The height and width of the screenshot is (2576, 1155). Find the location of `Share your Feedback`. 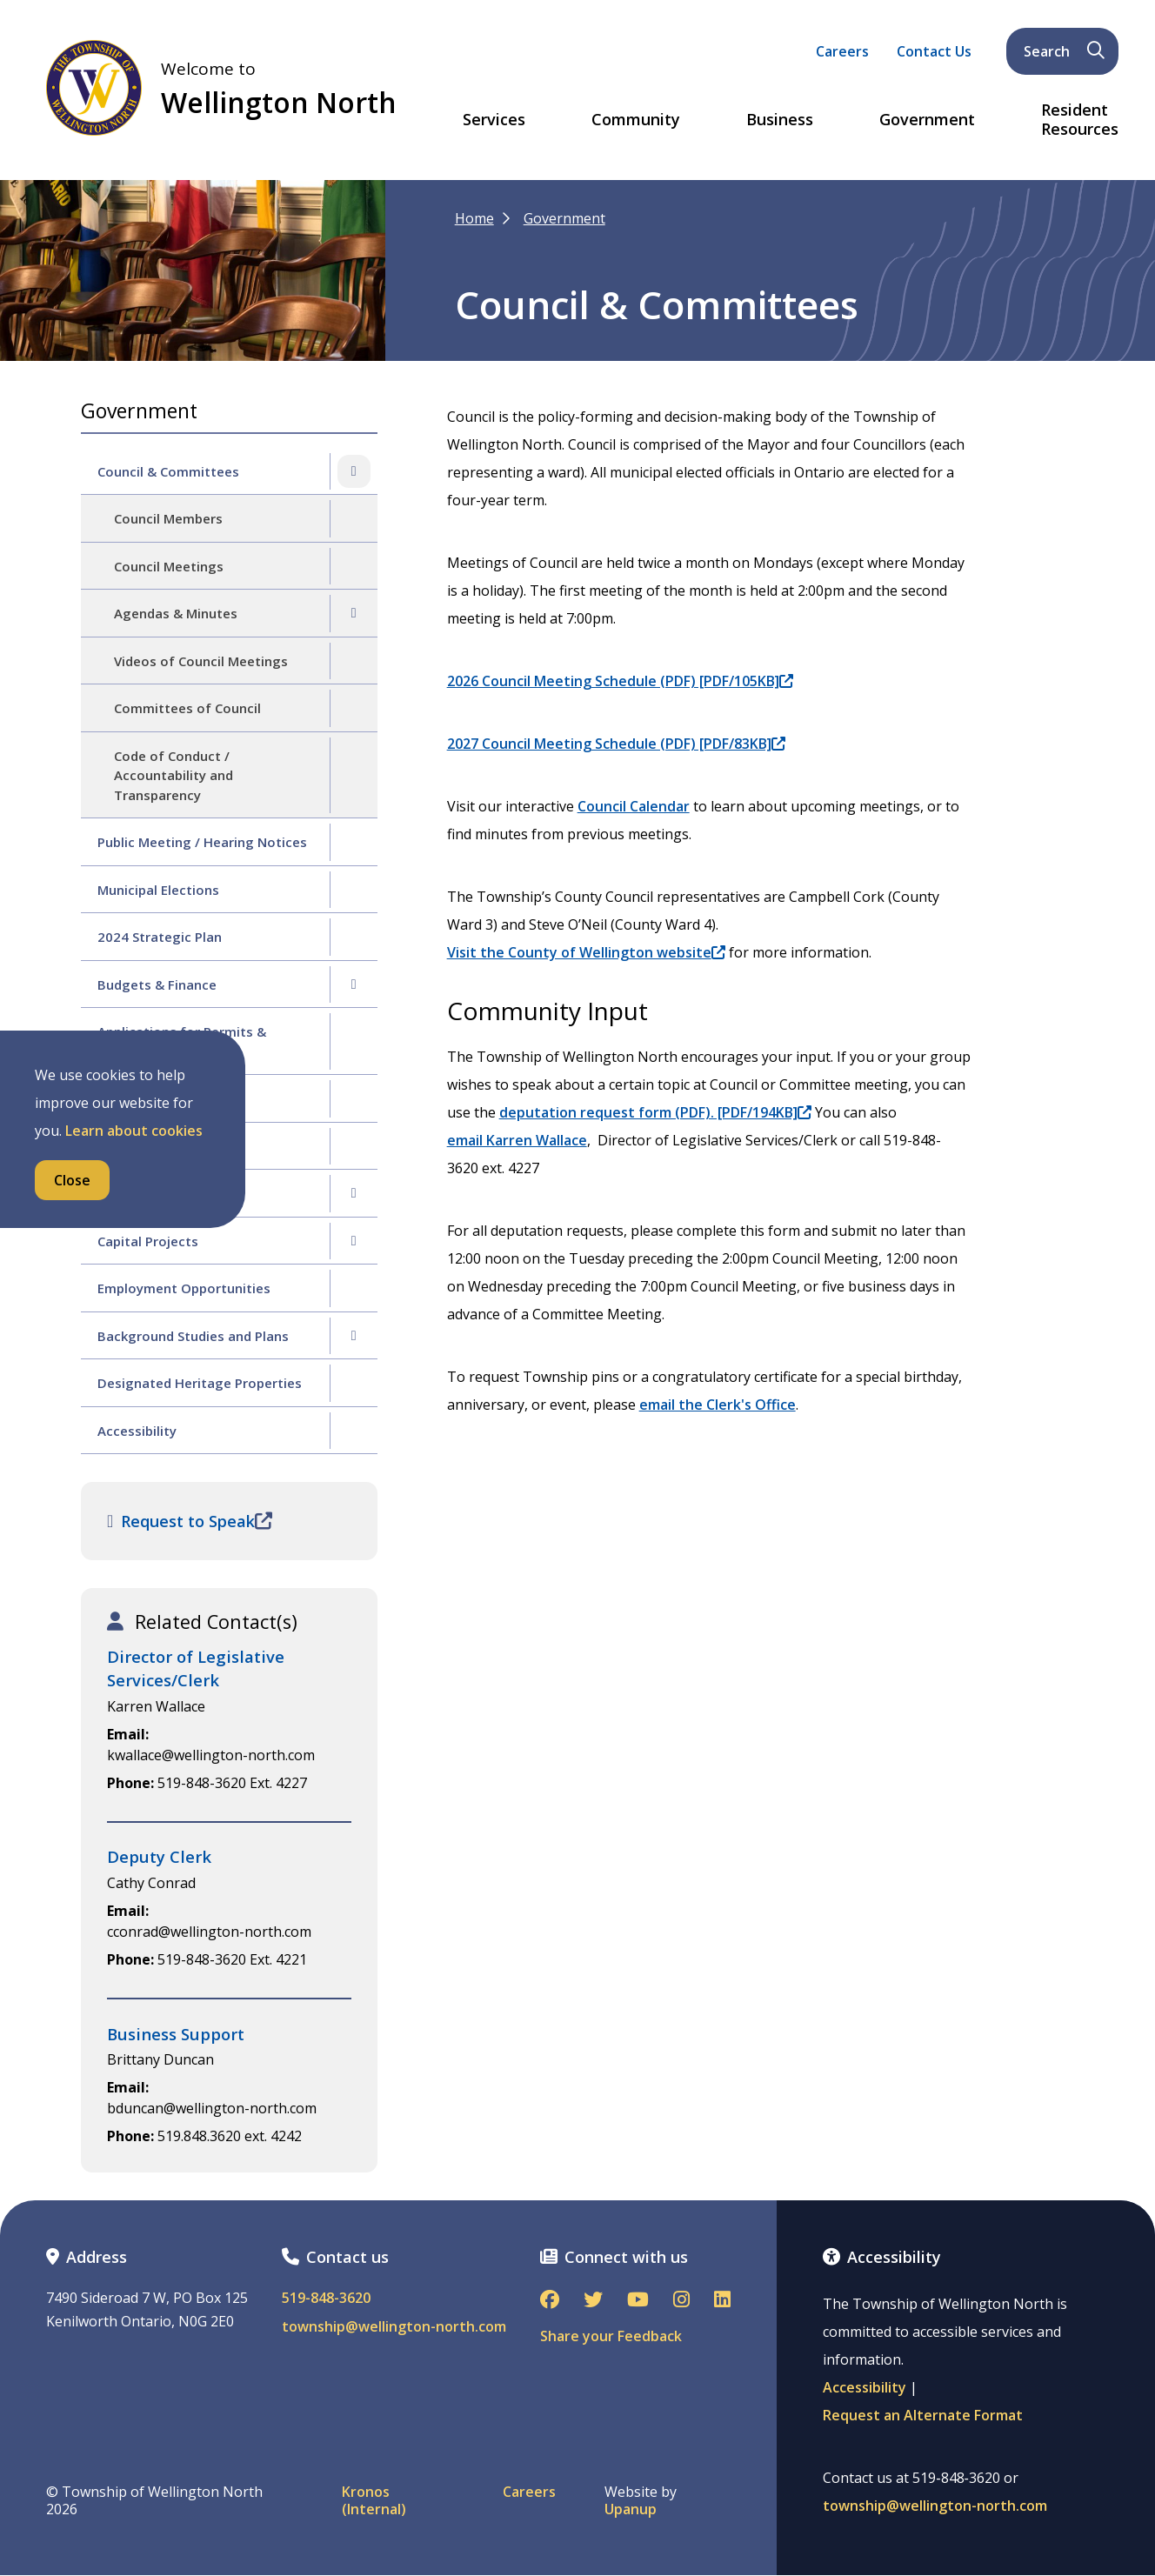

Share your Feedback is located at coordinates (611, 2336).